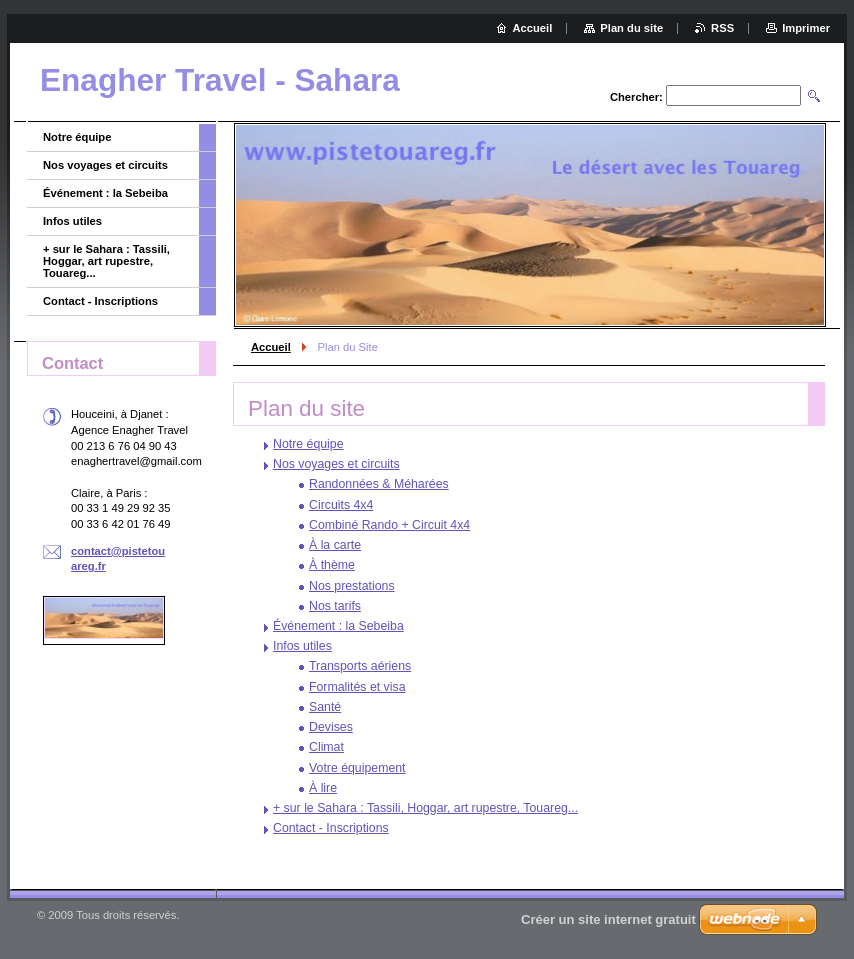 This screenshot has width=854, height=959. Describe the element at coordinates (335, 545) in the screenshot. I see `À la carte` at that location.